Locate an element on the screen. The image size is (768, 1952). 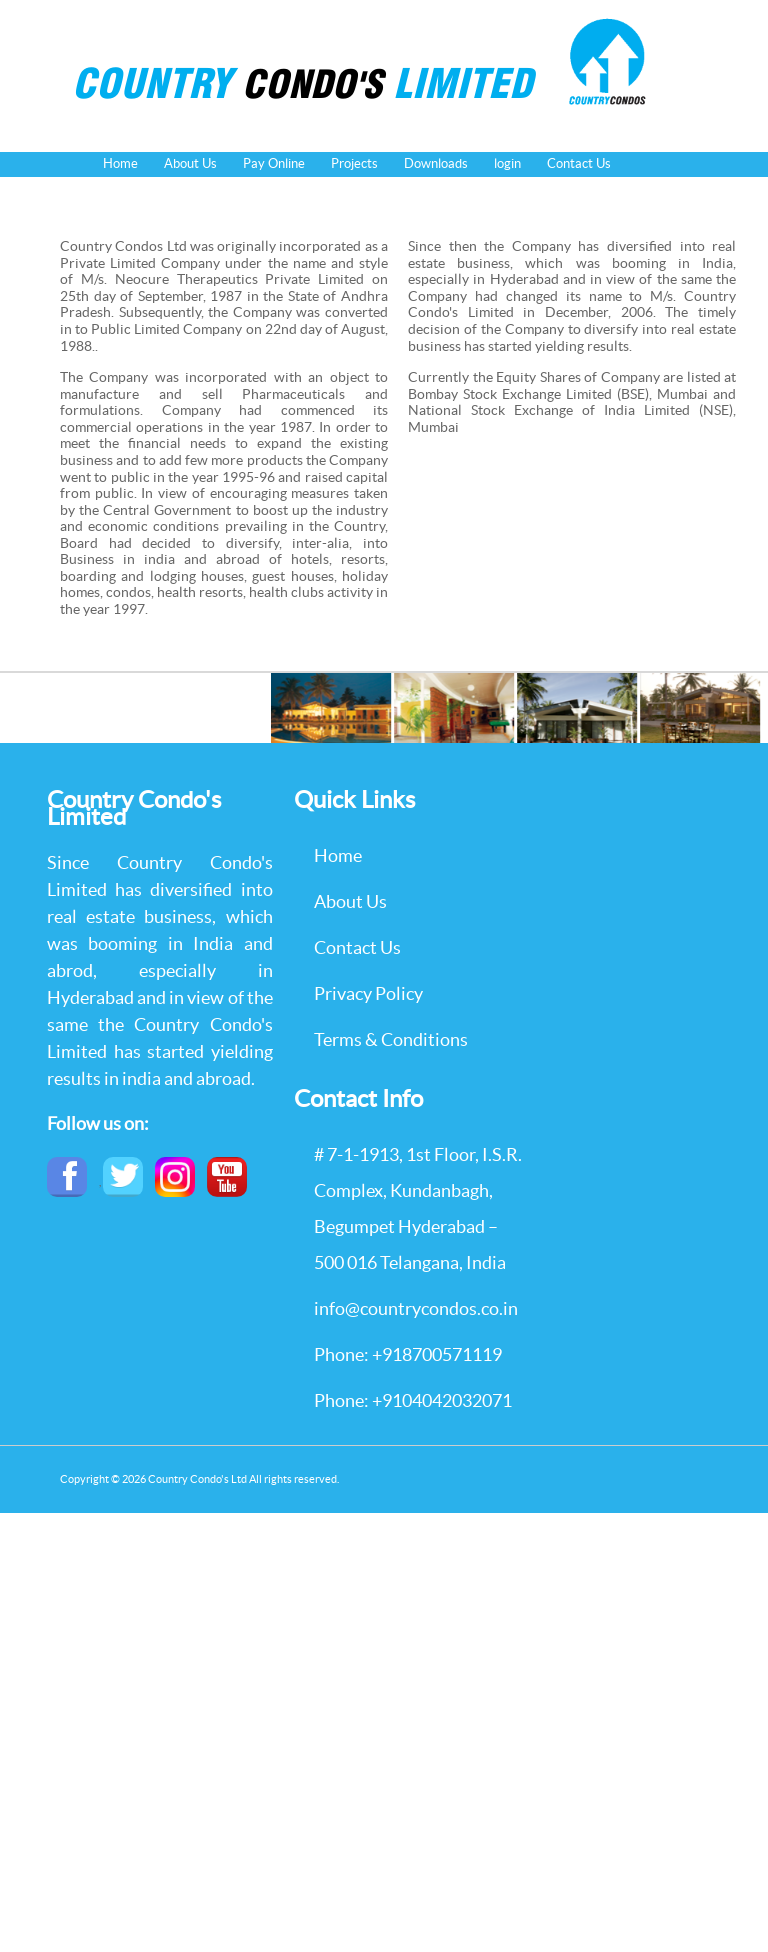
Contact Us is located at coordinates (579, 163).